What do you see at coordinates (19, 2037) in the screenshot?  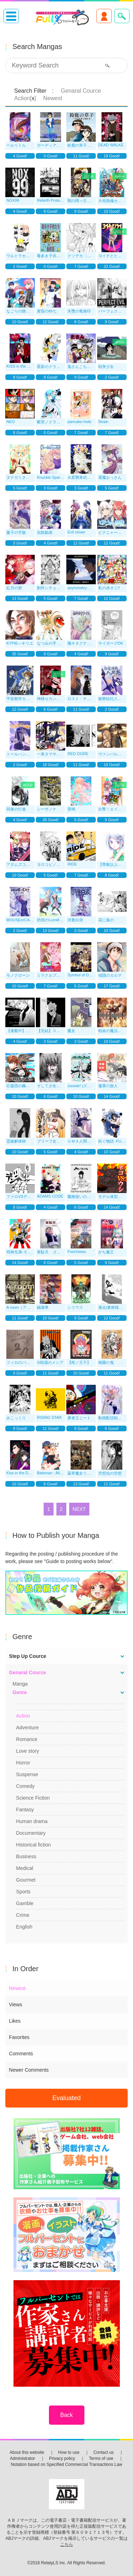 I see `Favorites` at bounding box center [19, 2037].